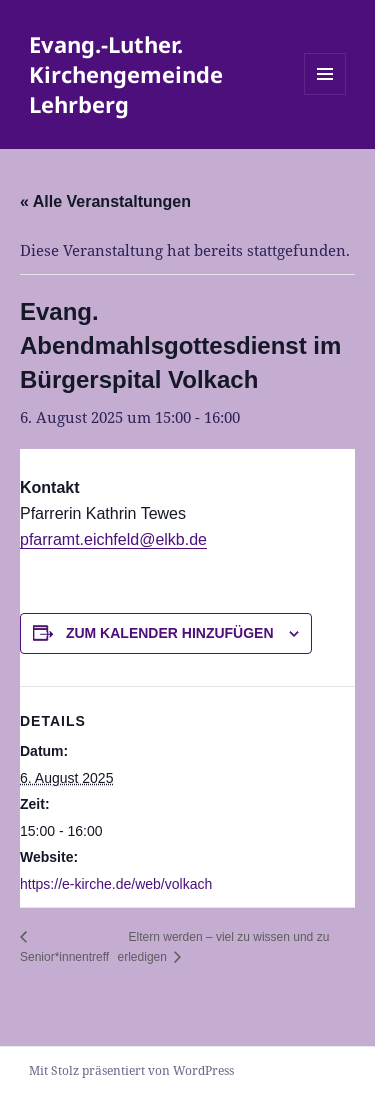 This screenshot has height=1094, width=375. Describe the element at coordinates (64, 957) in the screenshot. I see `Senior*innentreff` at that location.